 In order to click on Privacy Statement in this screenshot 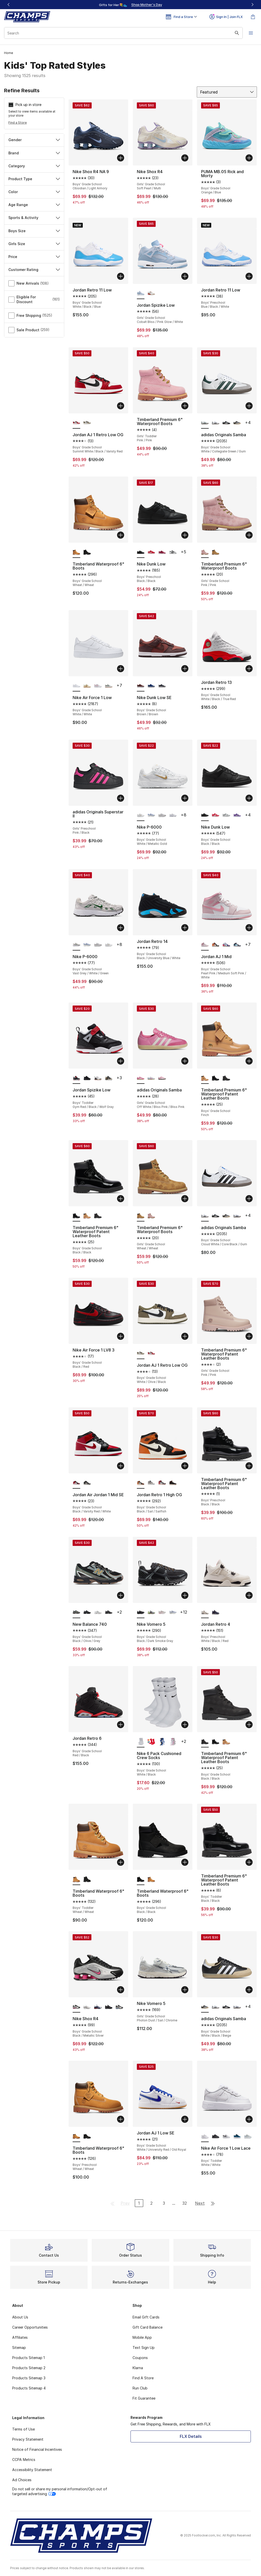, I will do `click(27, 2439)`.